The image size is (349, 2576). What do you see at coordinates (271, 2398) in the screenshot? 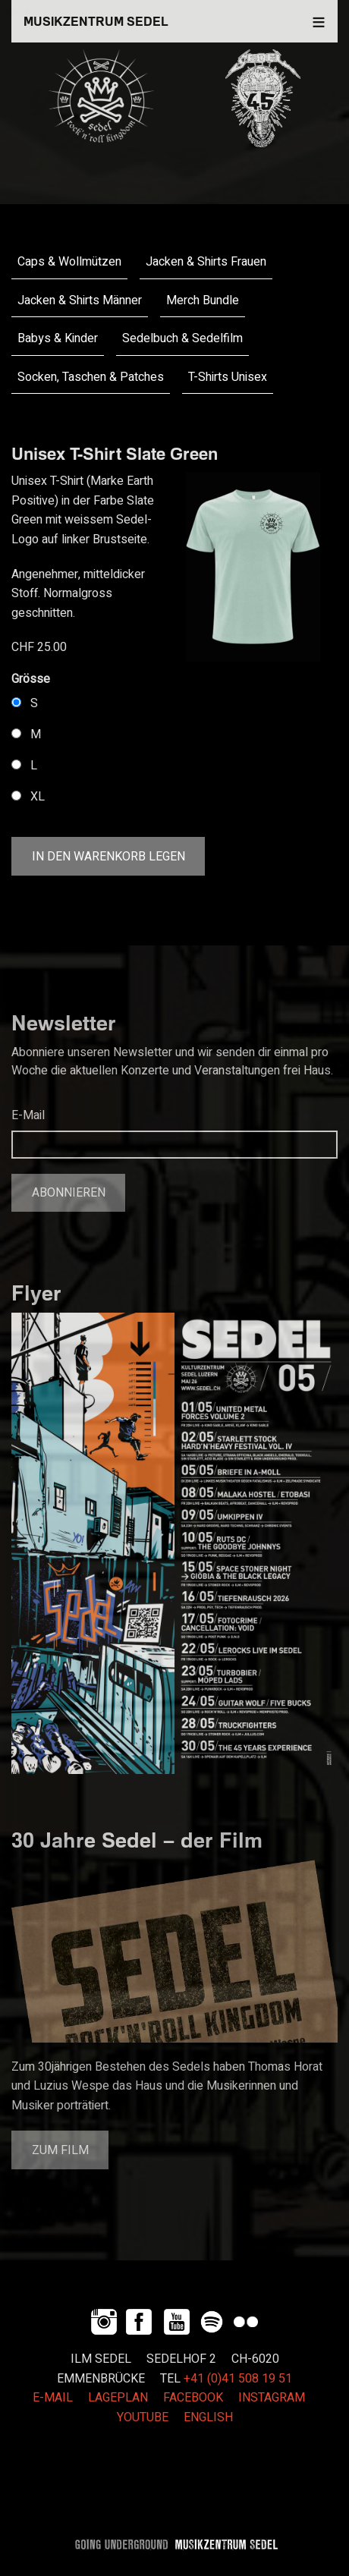
I see `INSTAGRAM` at bounding box center [271, 2398].